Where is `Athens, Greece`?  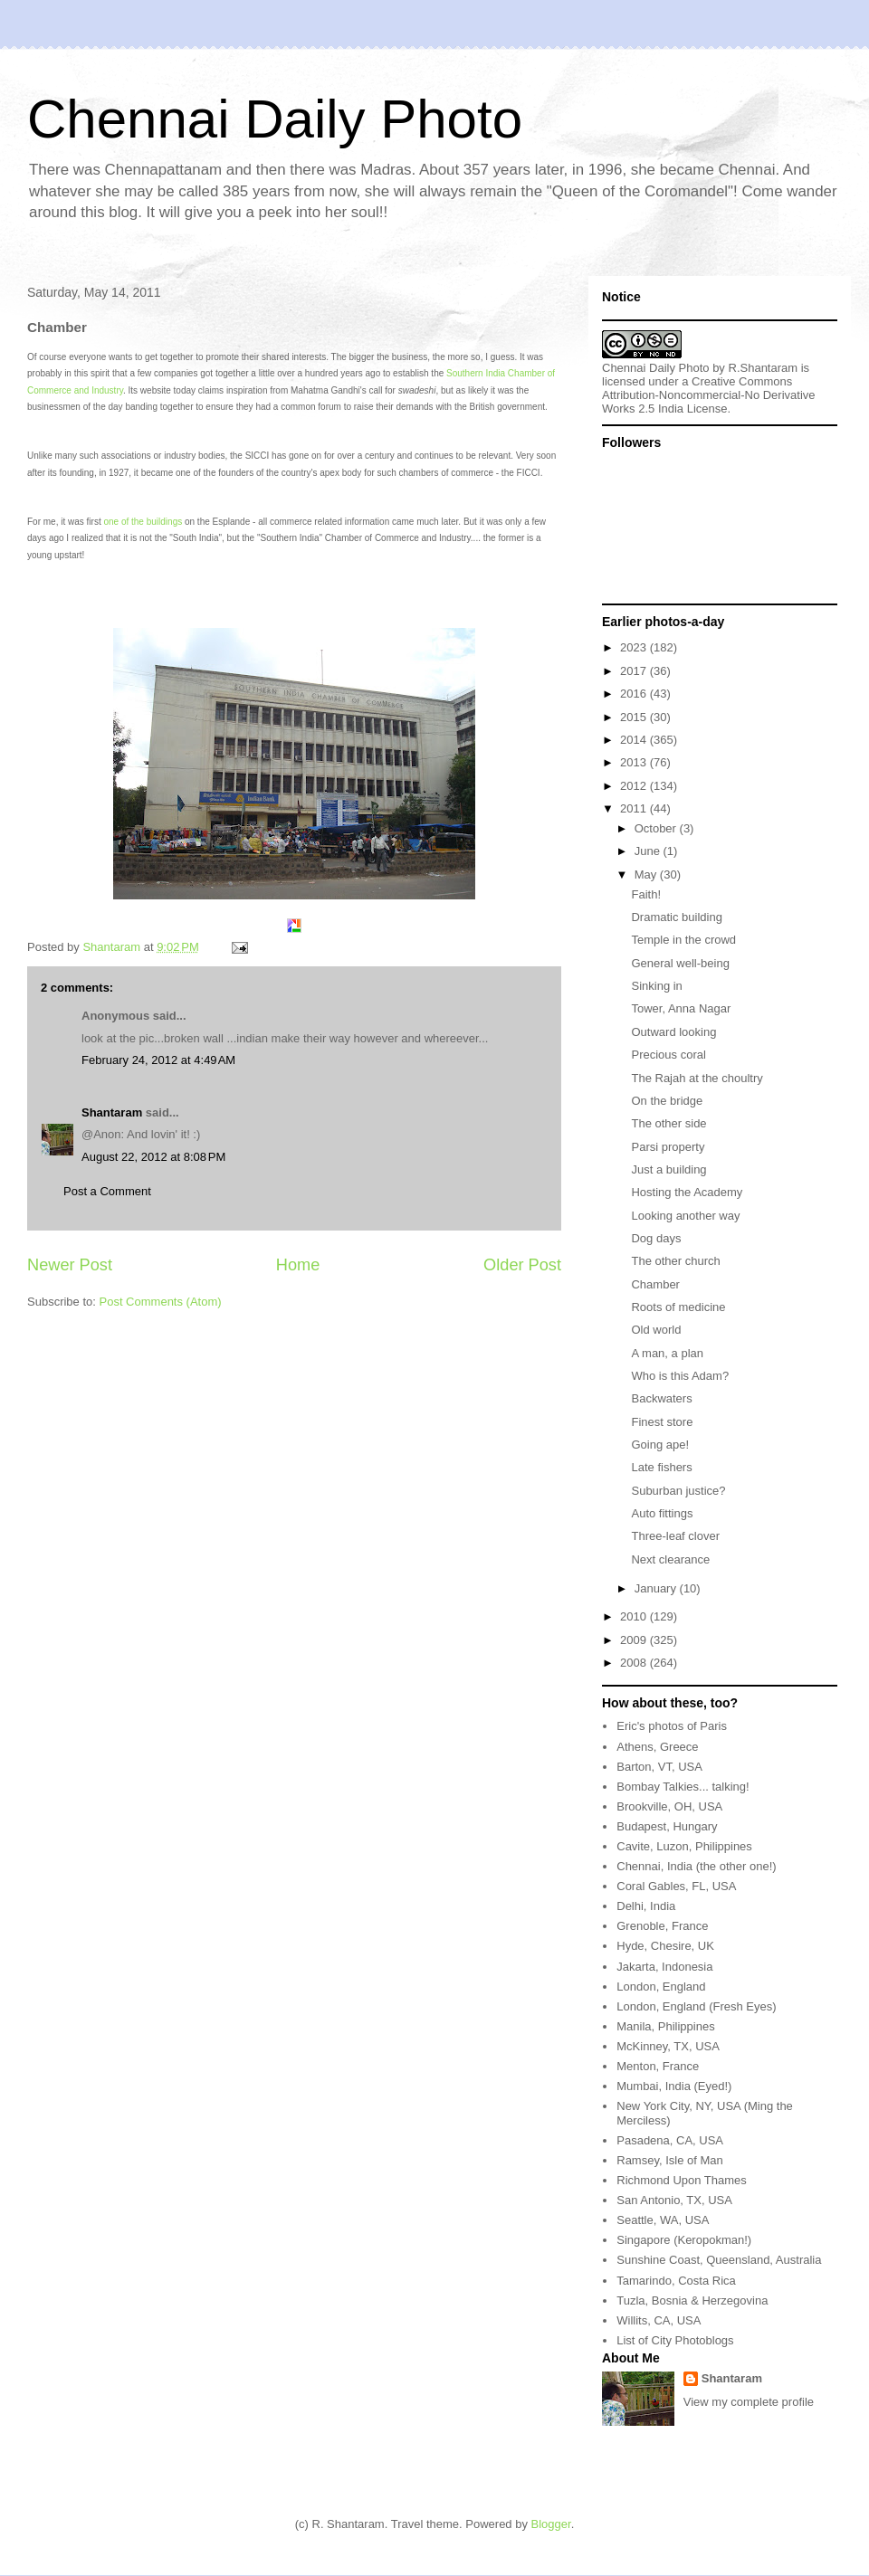 Athens, Greece is located at coordinates (657, 1747).